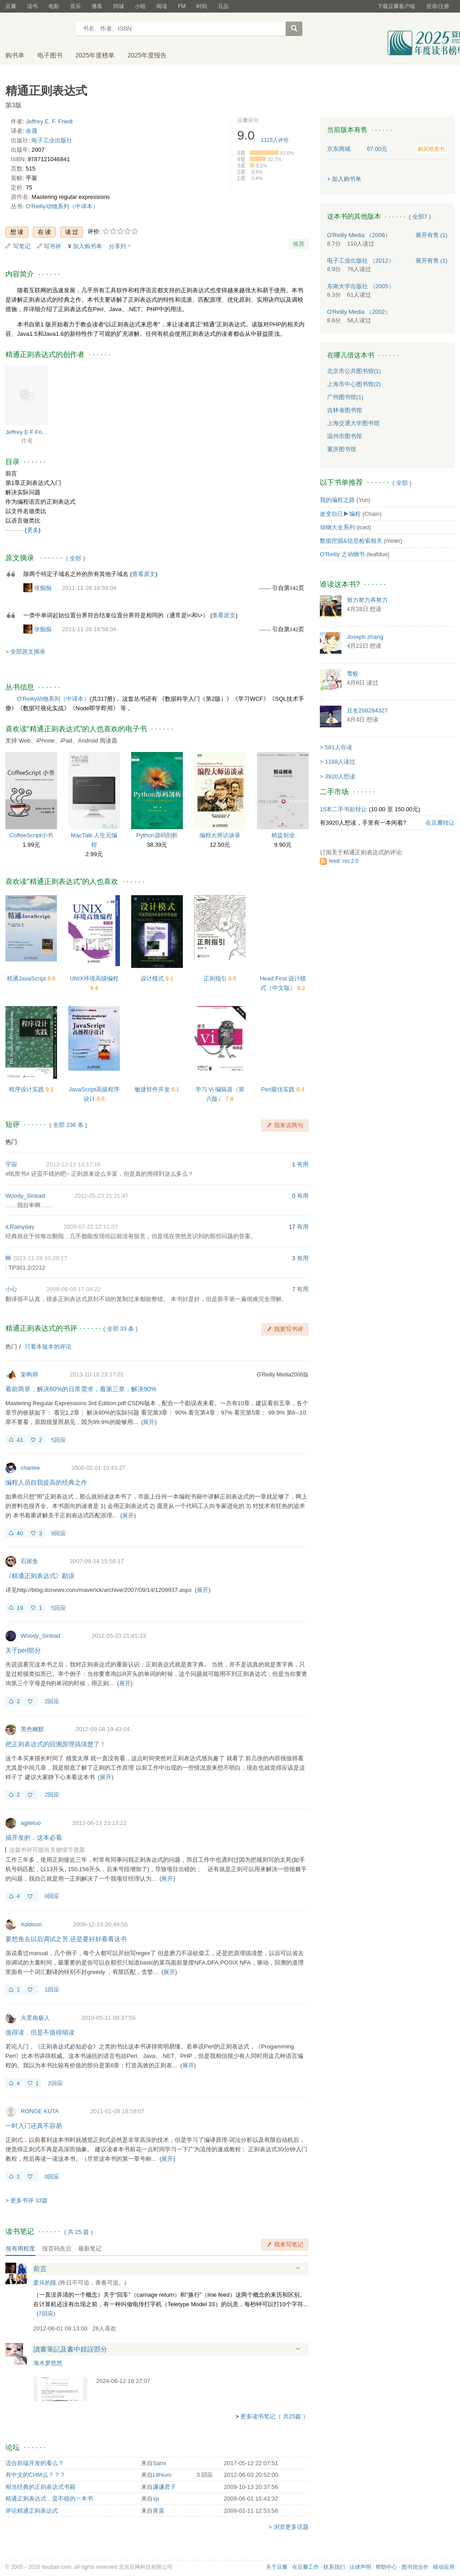  Describe the element at coordinates (344, 436) in the screenshot. I see `温州市图书馆` at that location.